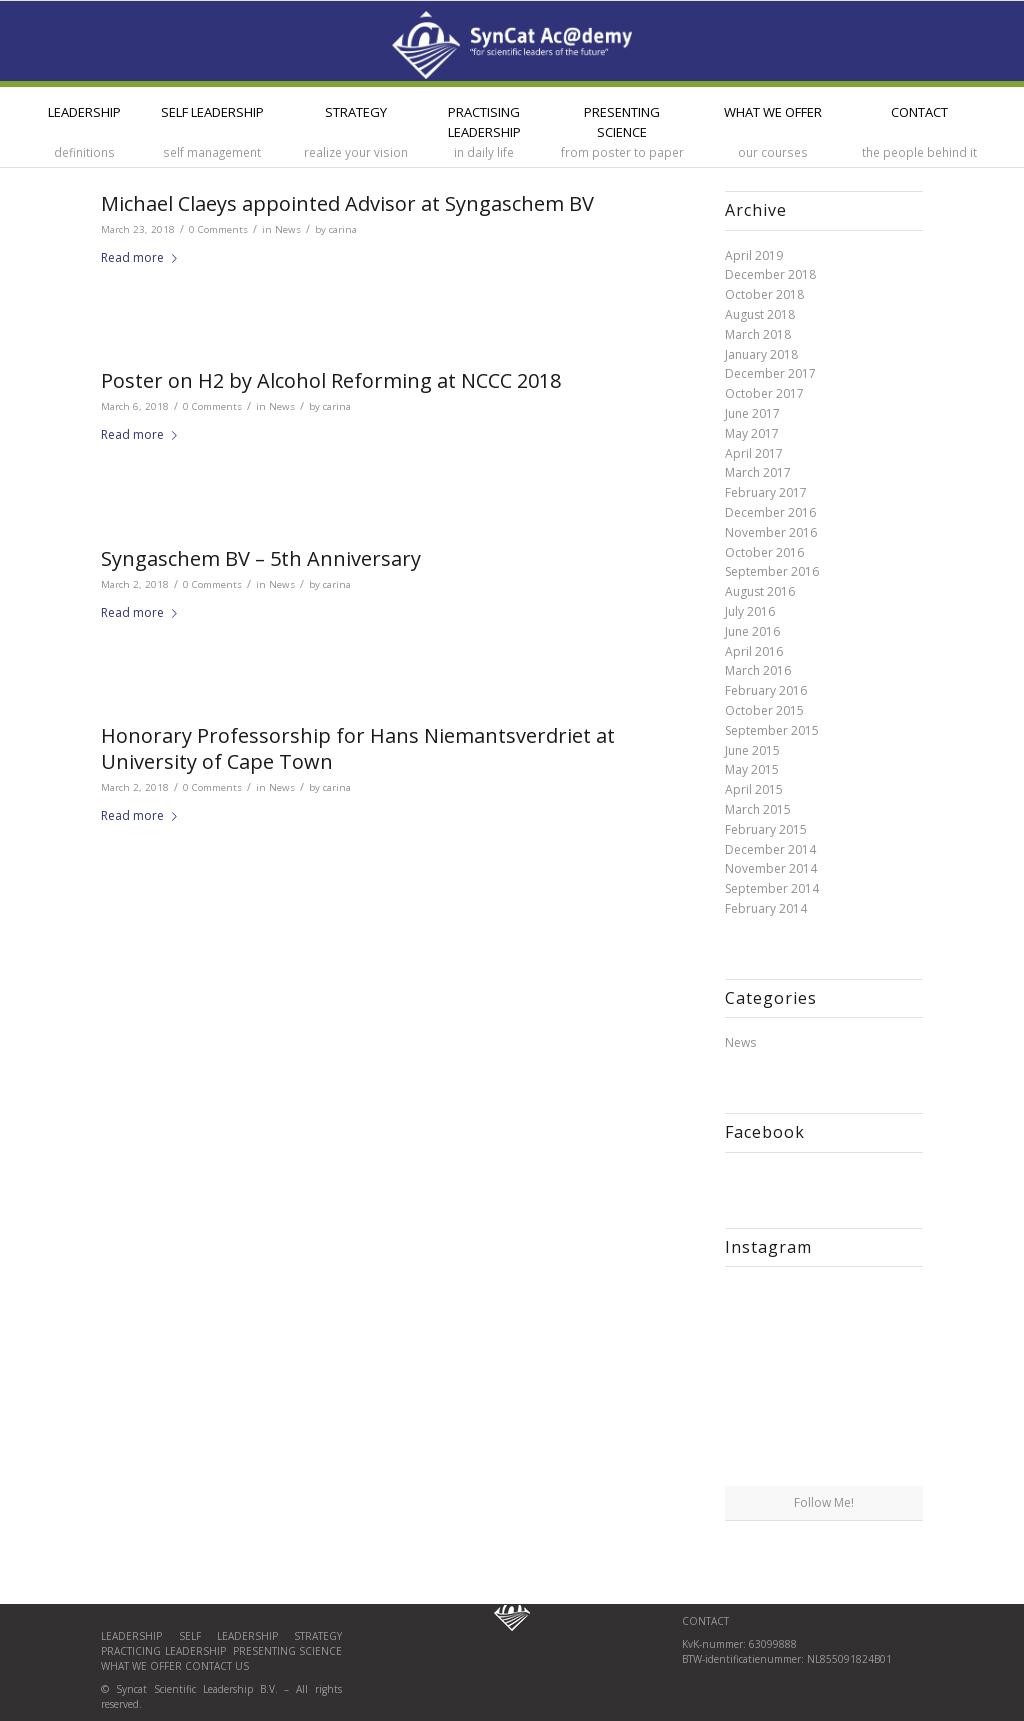 This screenshot has width=1024, height=1721. Describe the element at coordinates (288, 229) in the screenshot. I see `News` at that location.